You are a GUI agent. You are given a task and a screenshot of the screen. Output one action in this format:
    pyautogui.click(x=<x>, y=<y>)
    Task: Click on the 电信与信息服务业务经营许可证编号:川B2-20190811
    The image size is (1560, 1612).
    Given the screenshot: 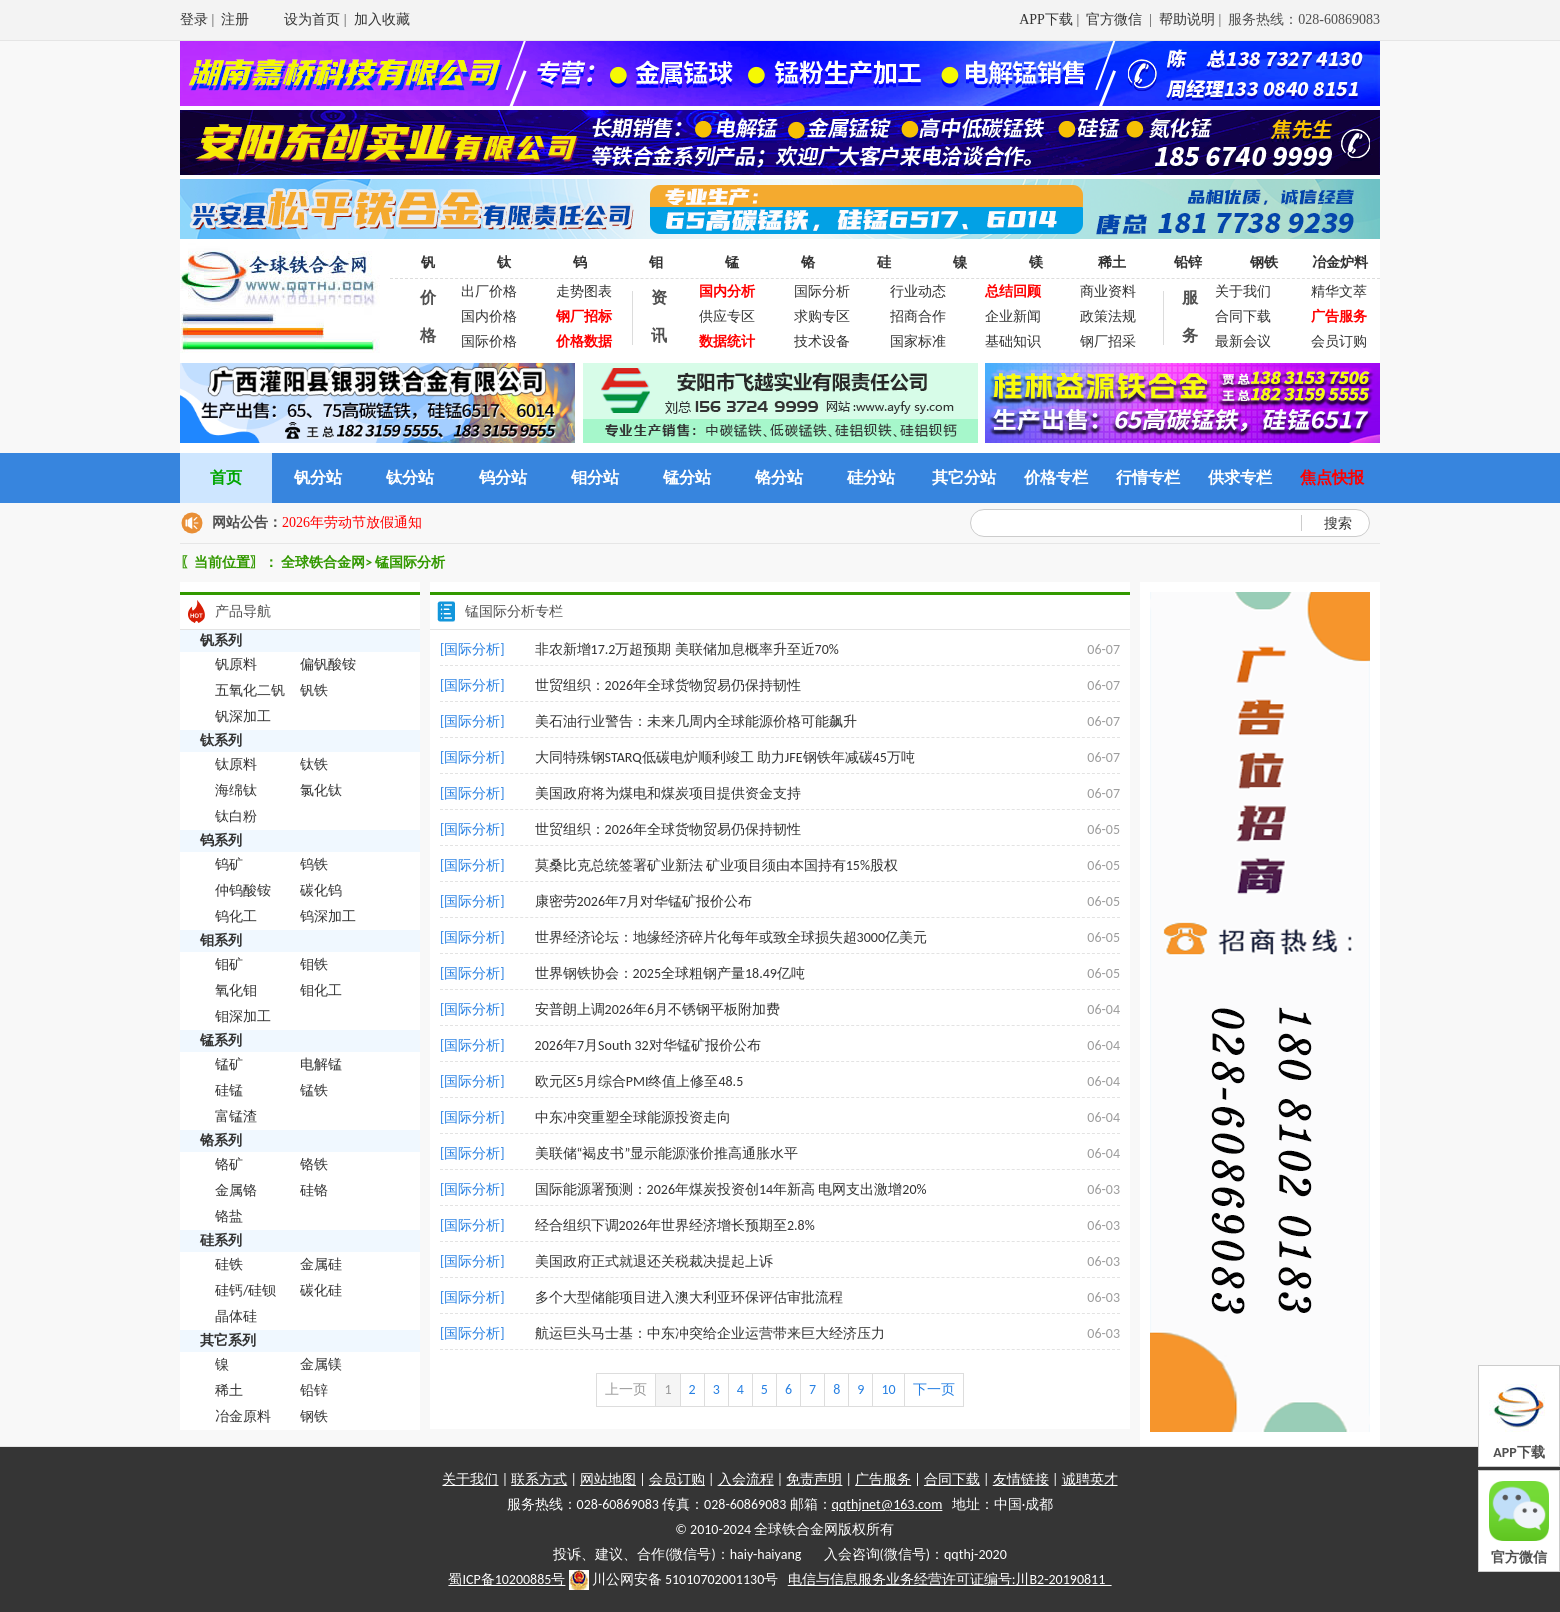 What is the action you would take?
    pyautogui.click(x=950, y=1579)
    